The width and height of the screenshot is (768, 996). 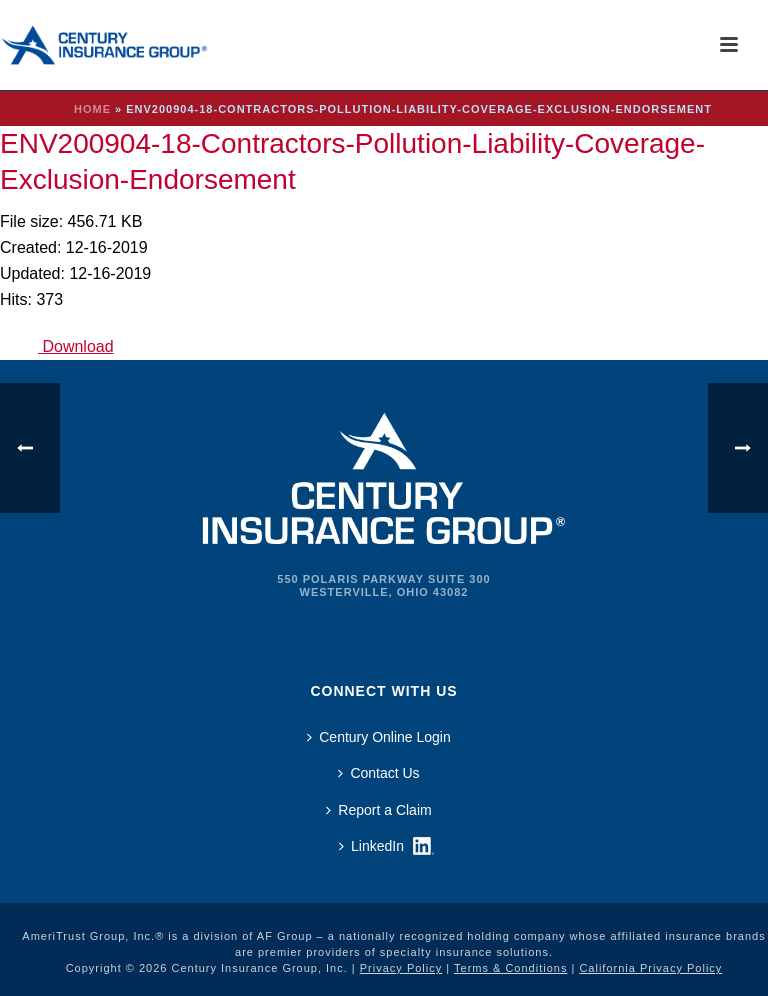 I want to click on Terms & Conditions, so click(x=510, y=968).